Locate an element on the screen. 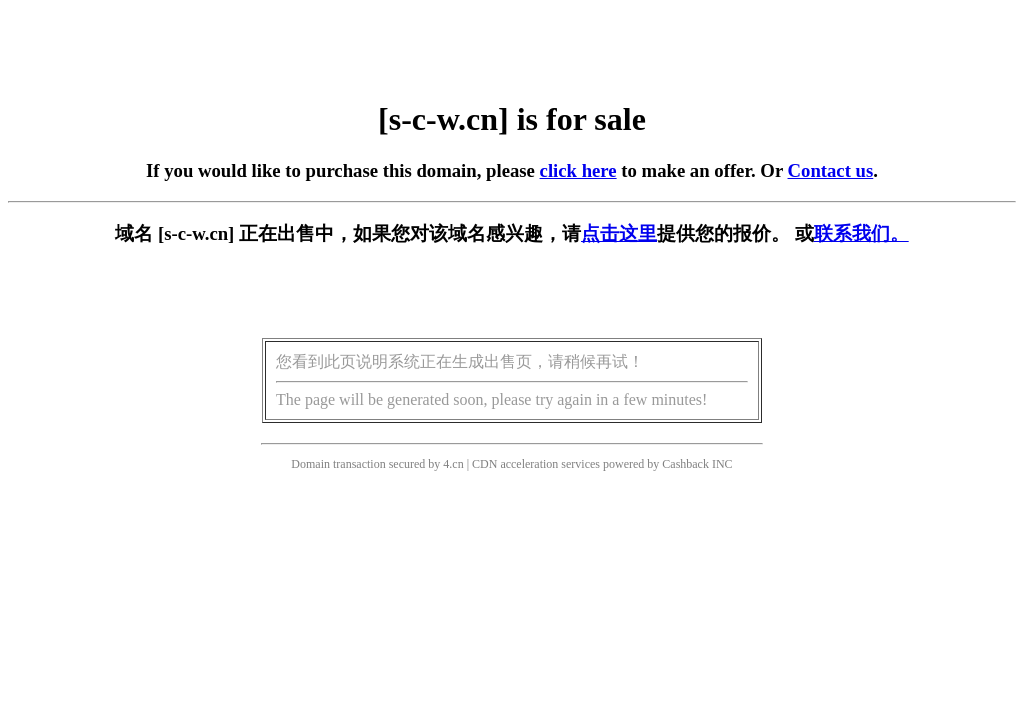 The image size is (1024, 720). Cashback is located at coordinates (685, 464).